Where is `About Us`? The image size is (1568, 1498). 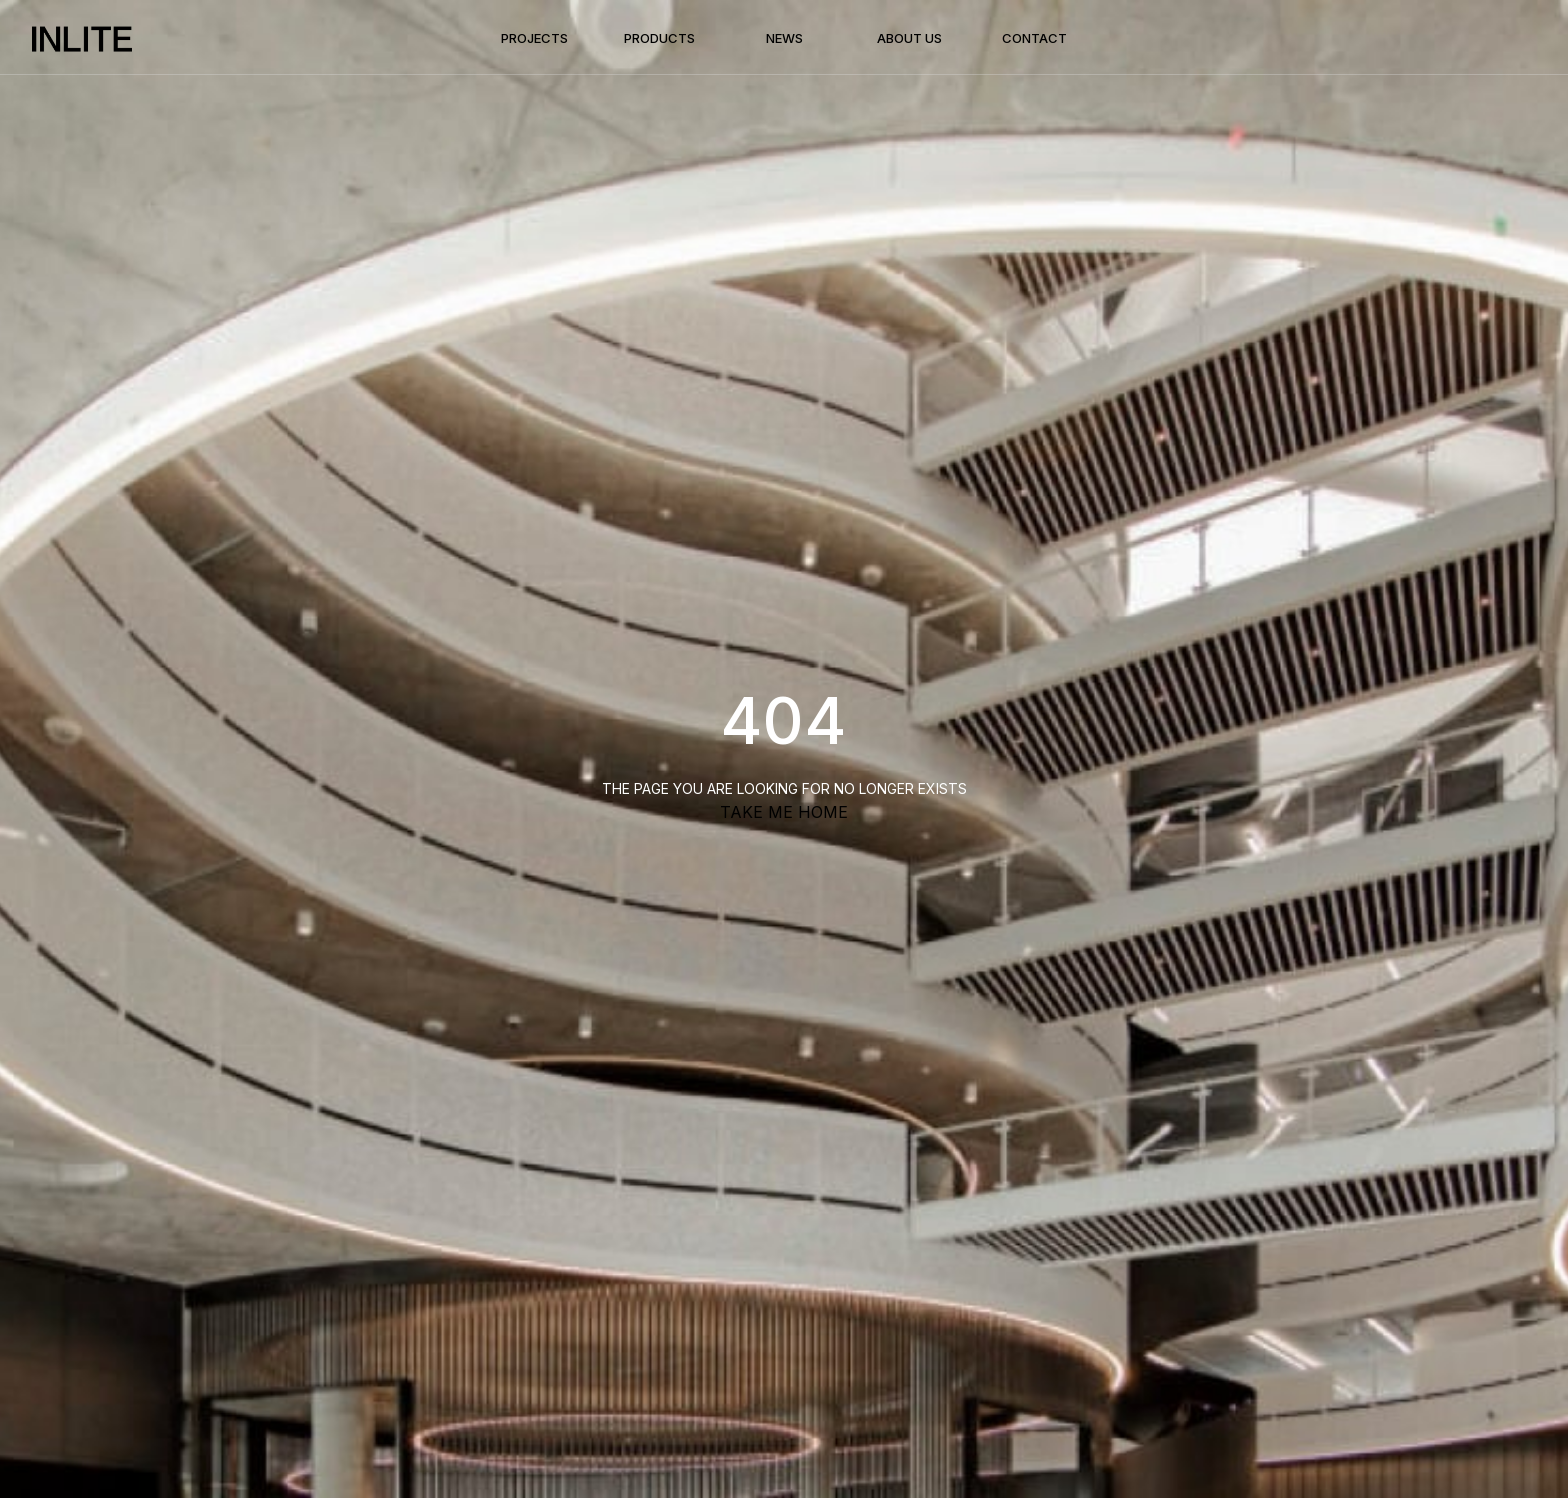
About Us is located at coordinates (909, 38).